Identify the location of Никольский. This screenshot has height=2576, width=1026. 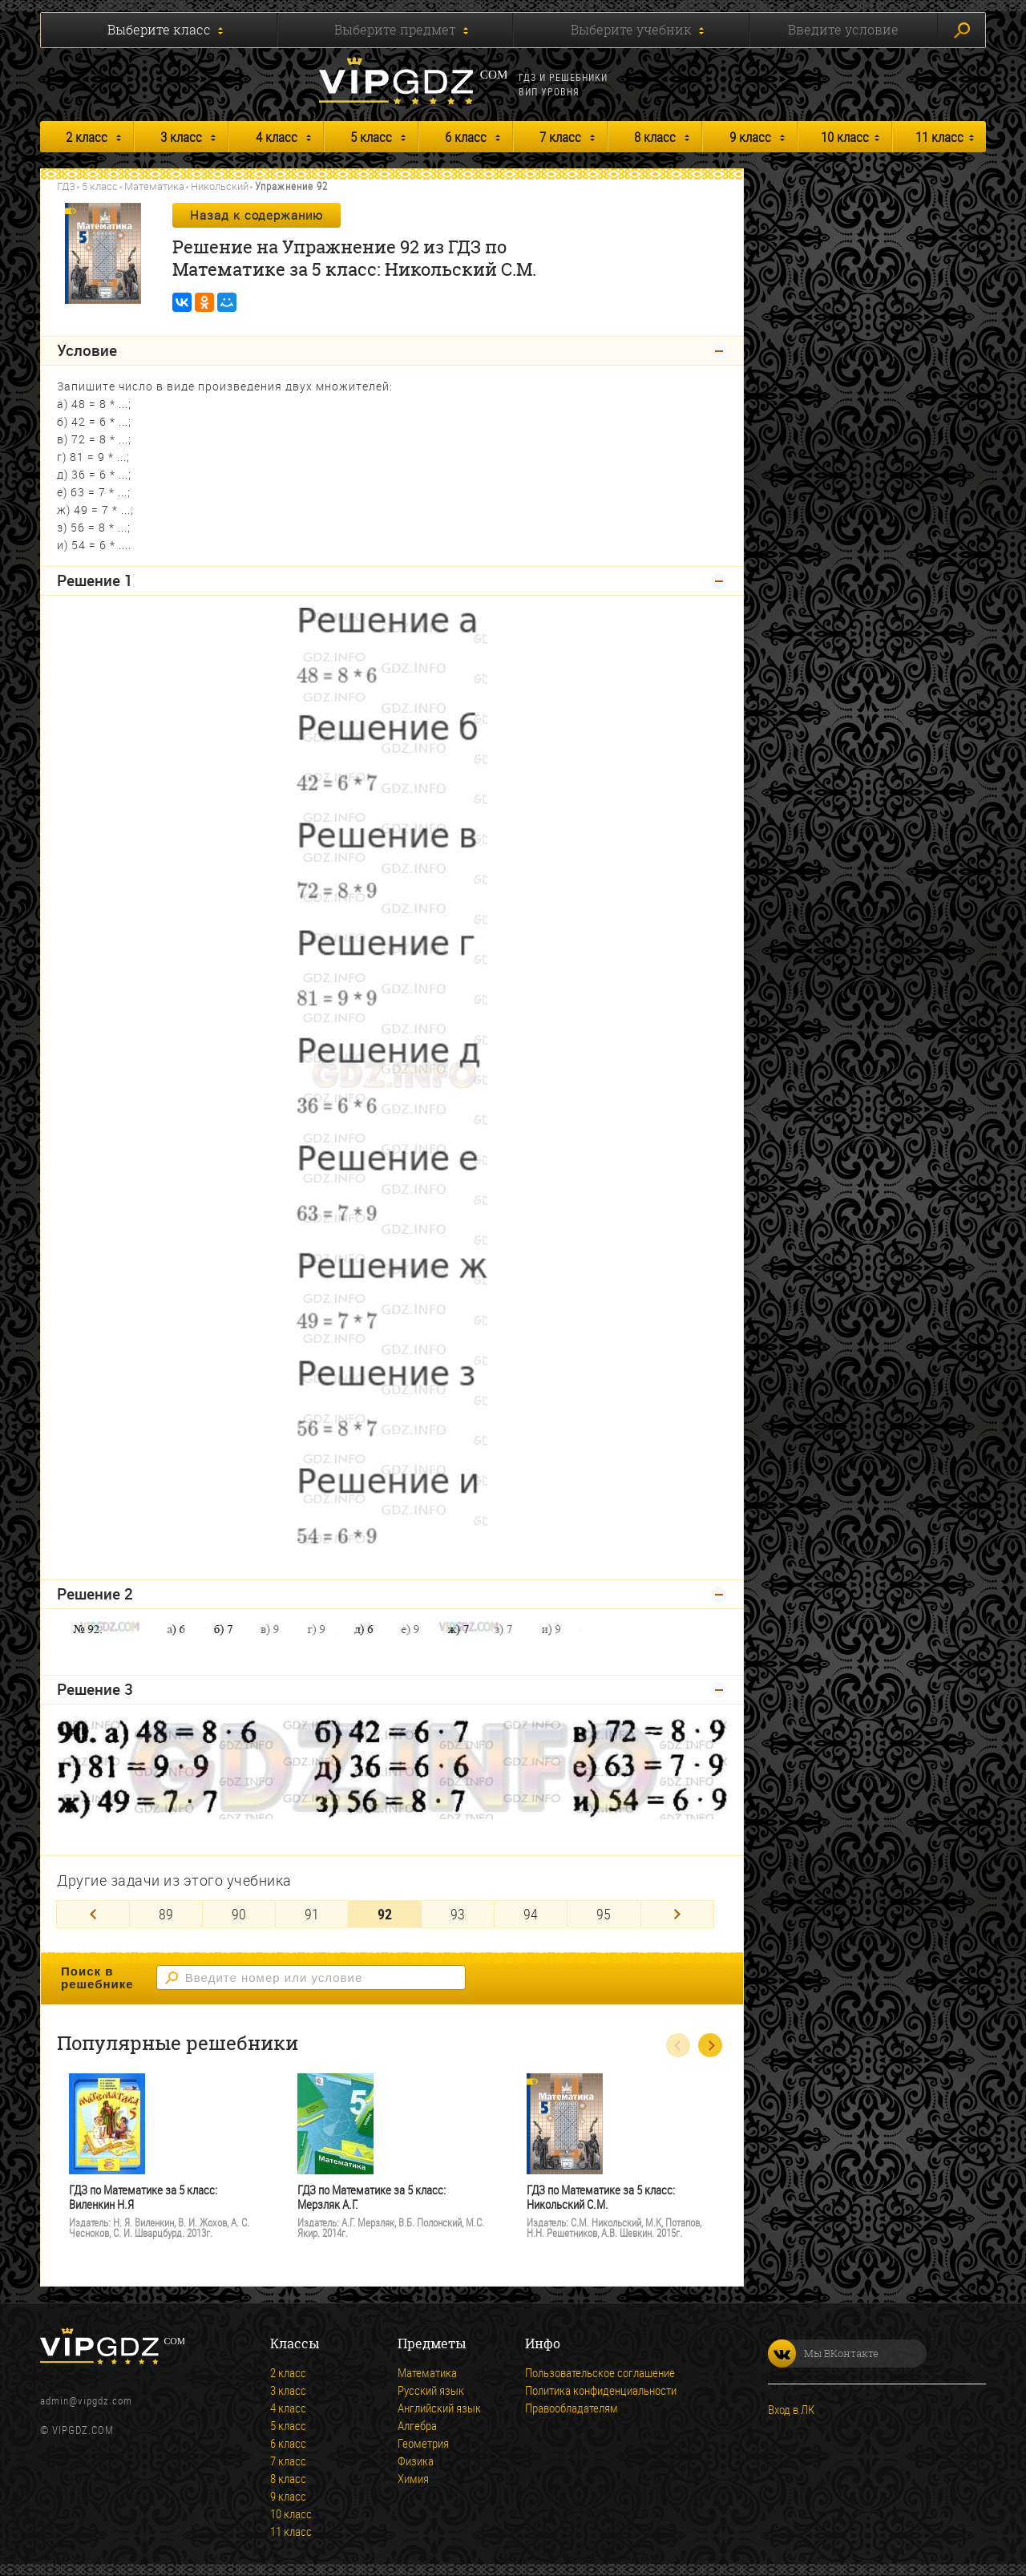
(219, 186).